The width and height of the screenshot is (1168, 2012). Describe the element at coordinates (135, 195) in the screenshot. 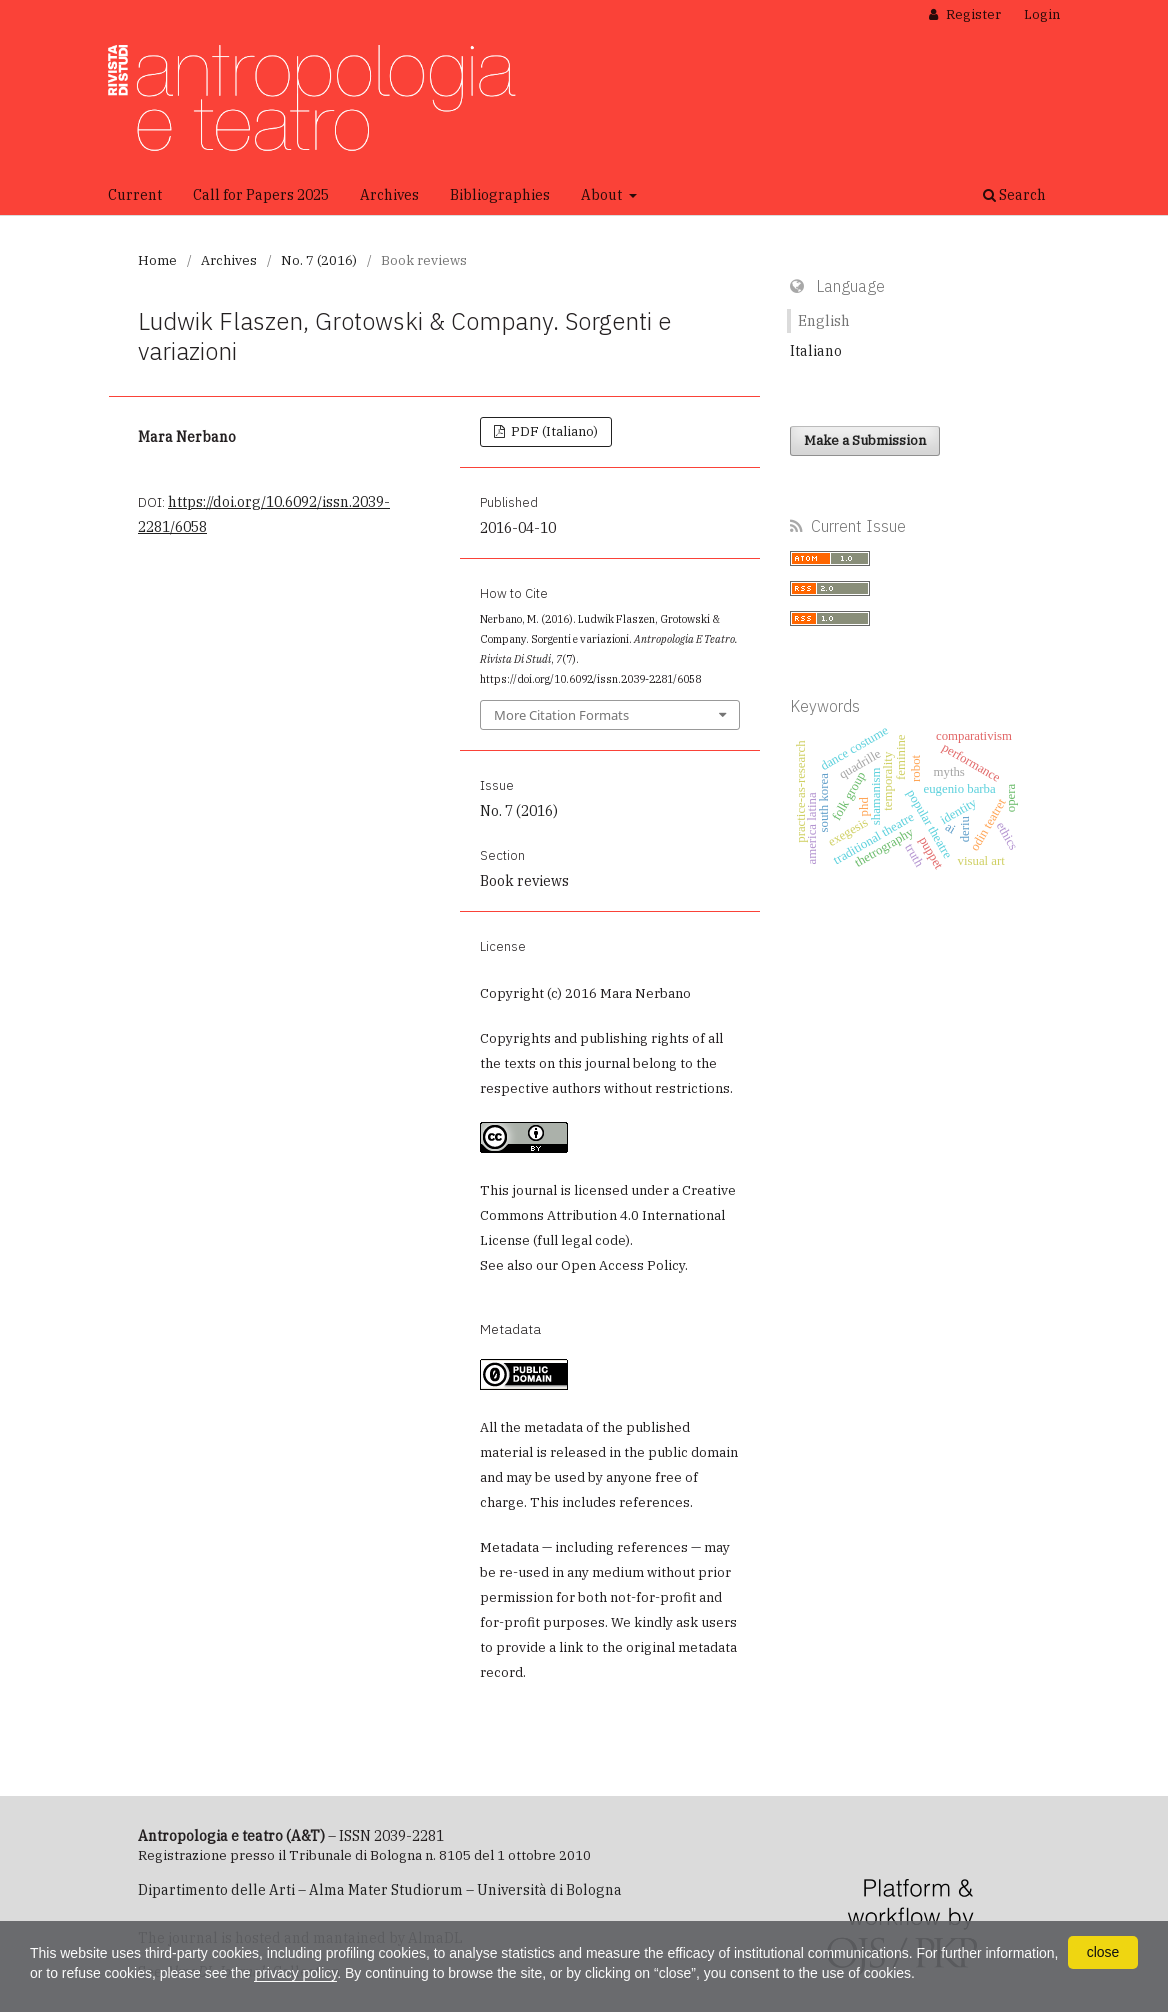

I see `Current` at that location.